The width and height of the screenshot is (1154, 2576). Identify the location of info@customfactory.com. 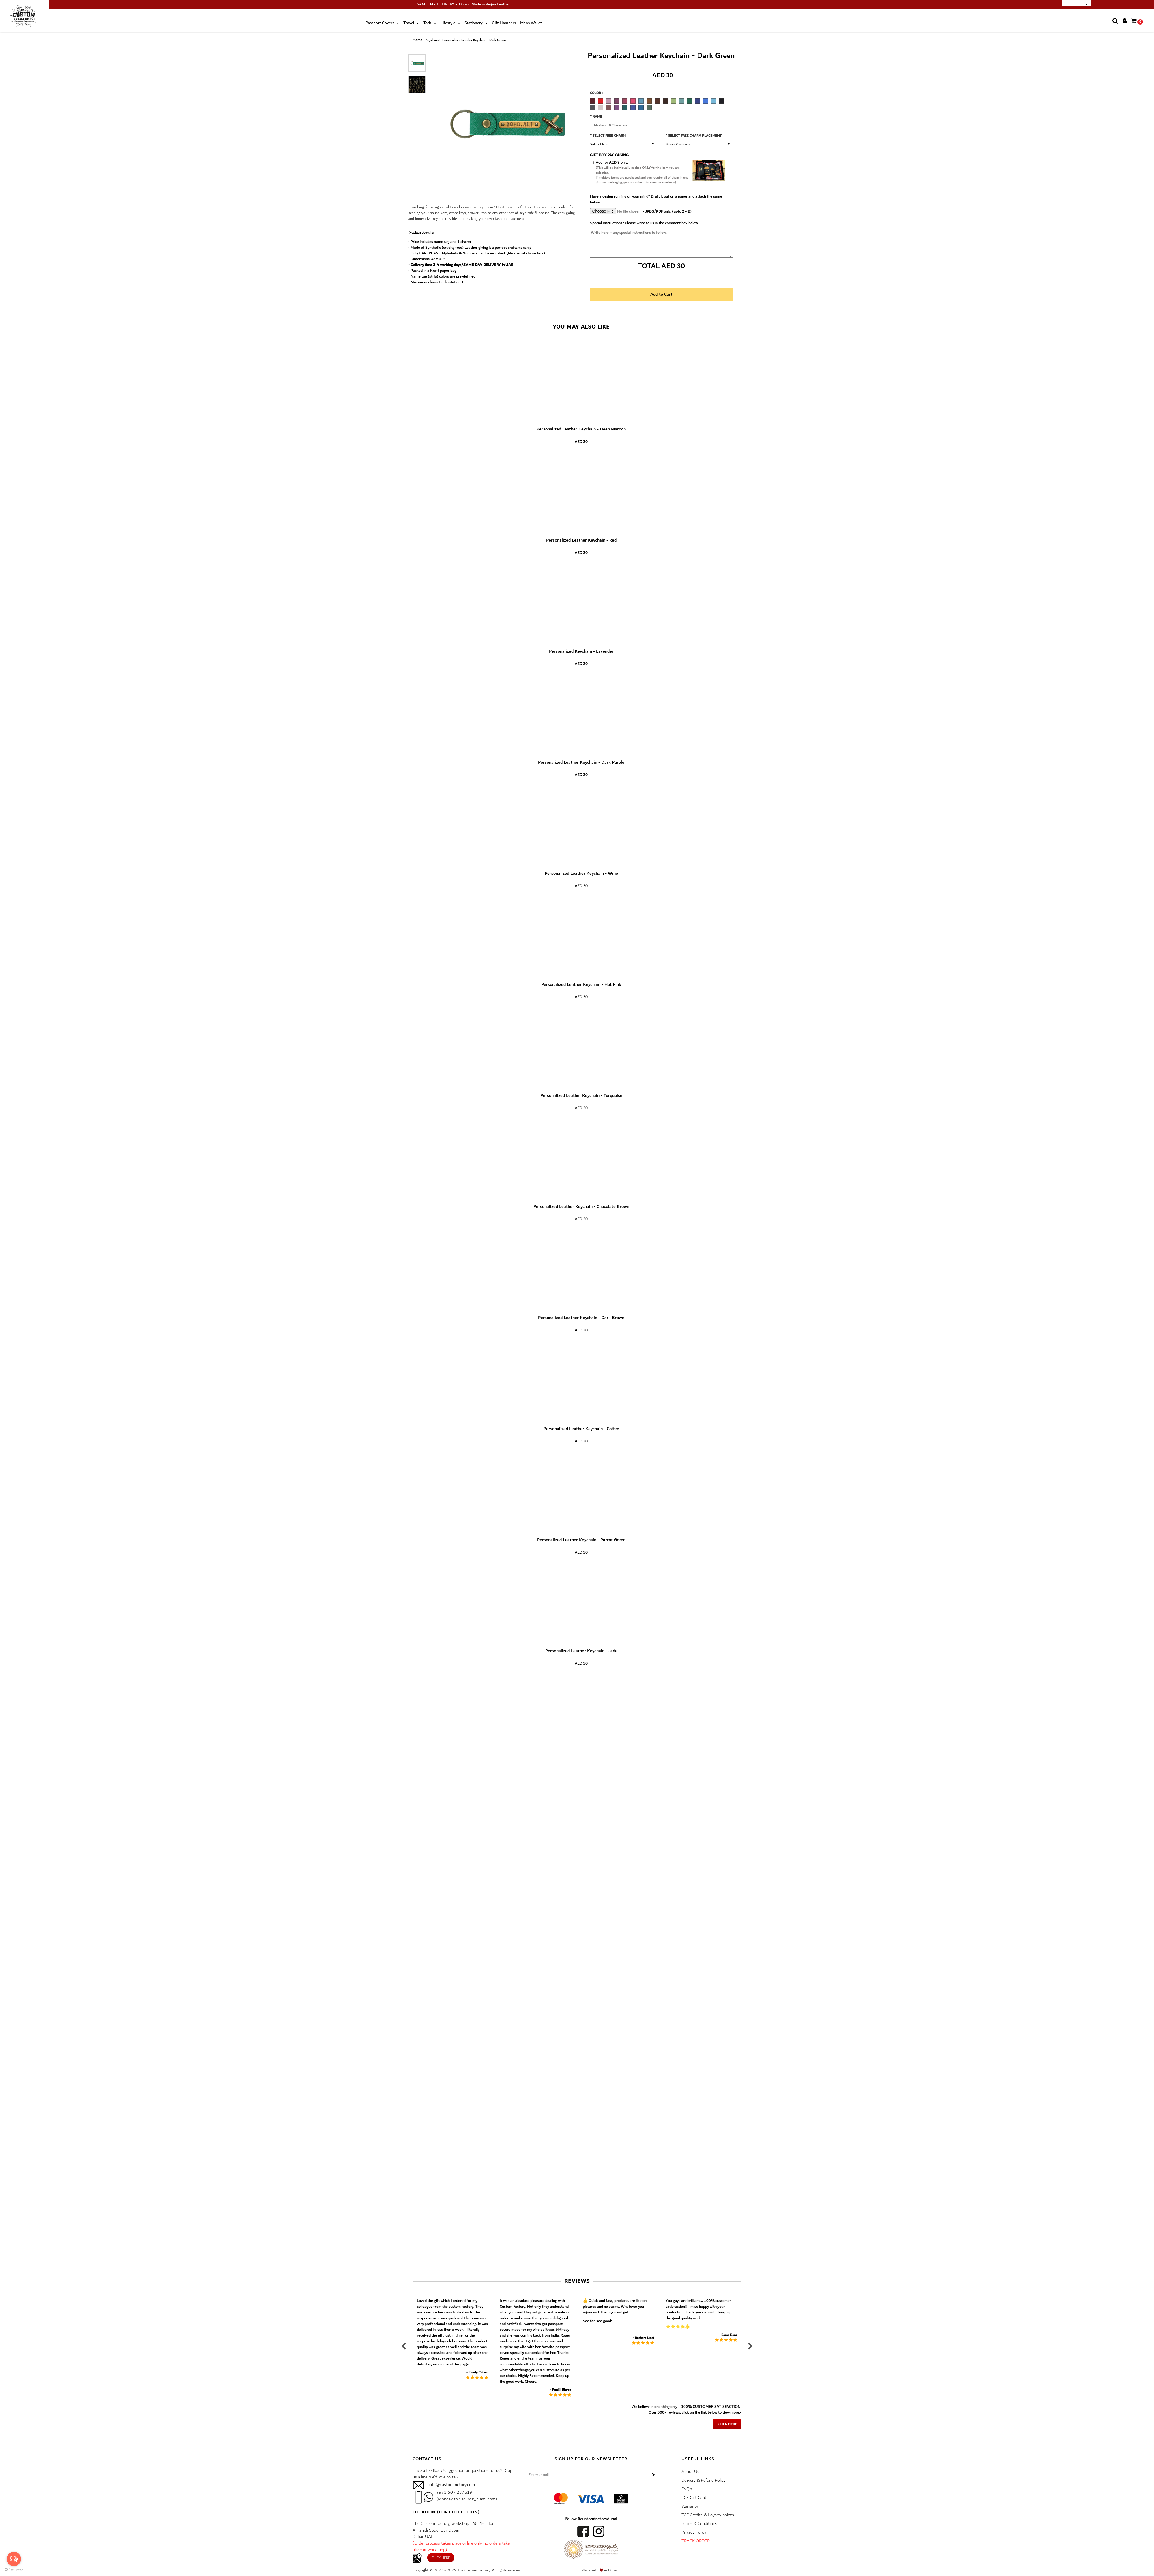
(452, 2484).